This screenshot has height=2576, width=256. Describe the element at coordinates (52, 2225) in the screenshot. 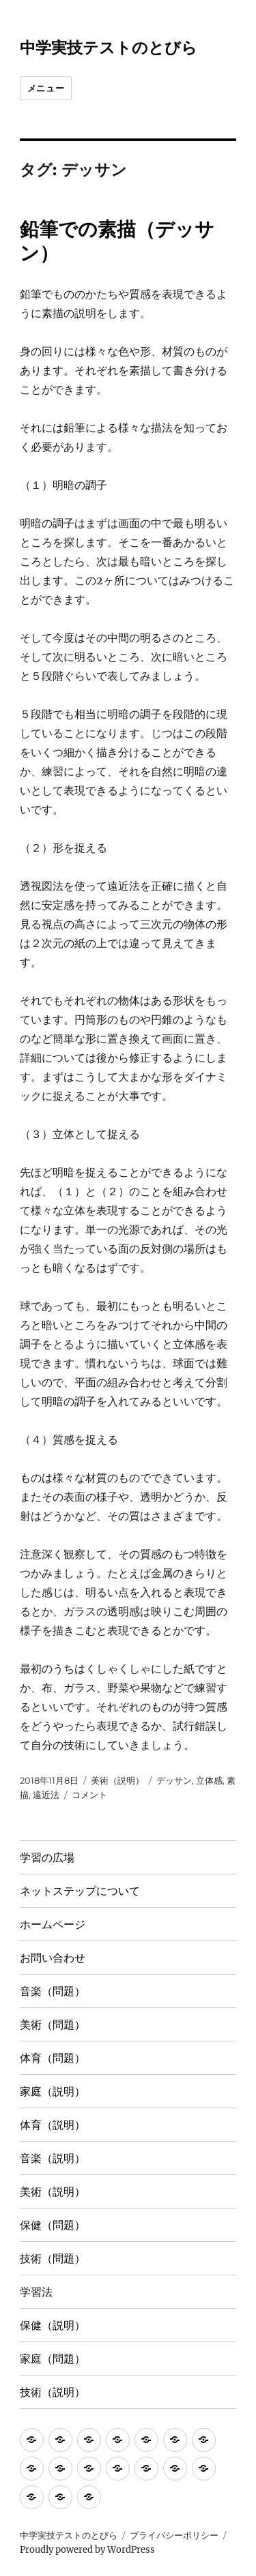

I see `保健（問題）` at that location.